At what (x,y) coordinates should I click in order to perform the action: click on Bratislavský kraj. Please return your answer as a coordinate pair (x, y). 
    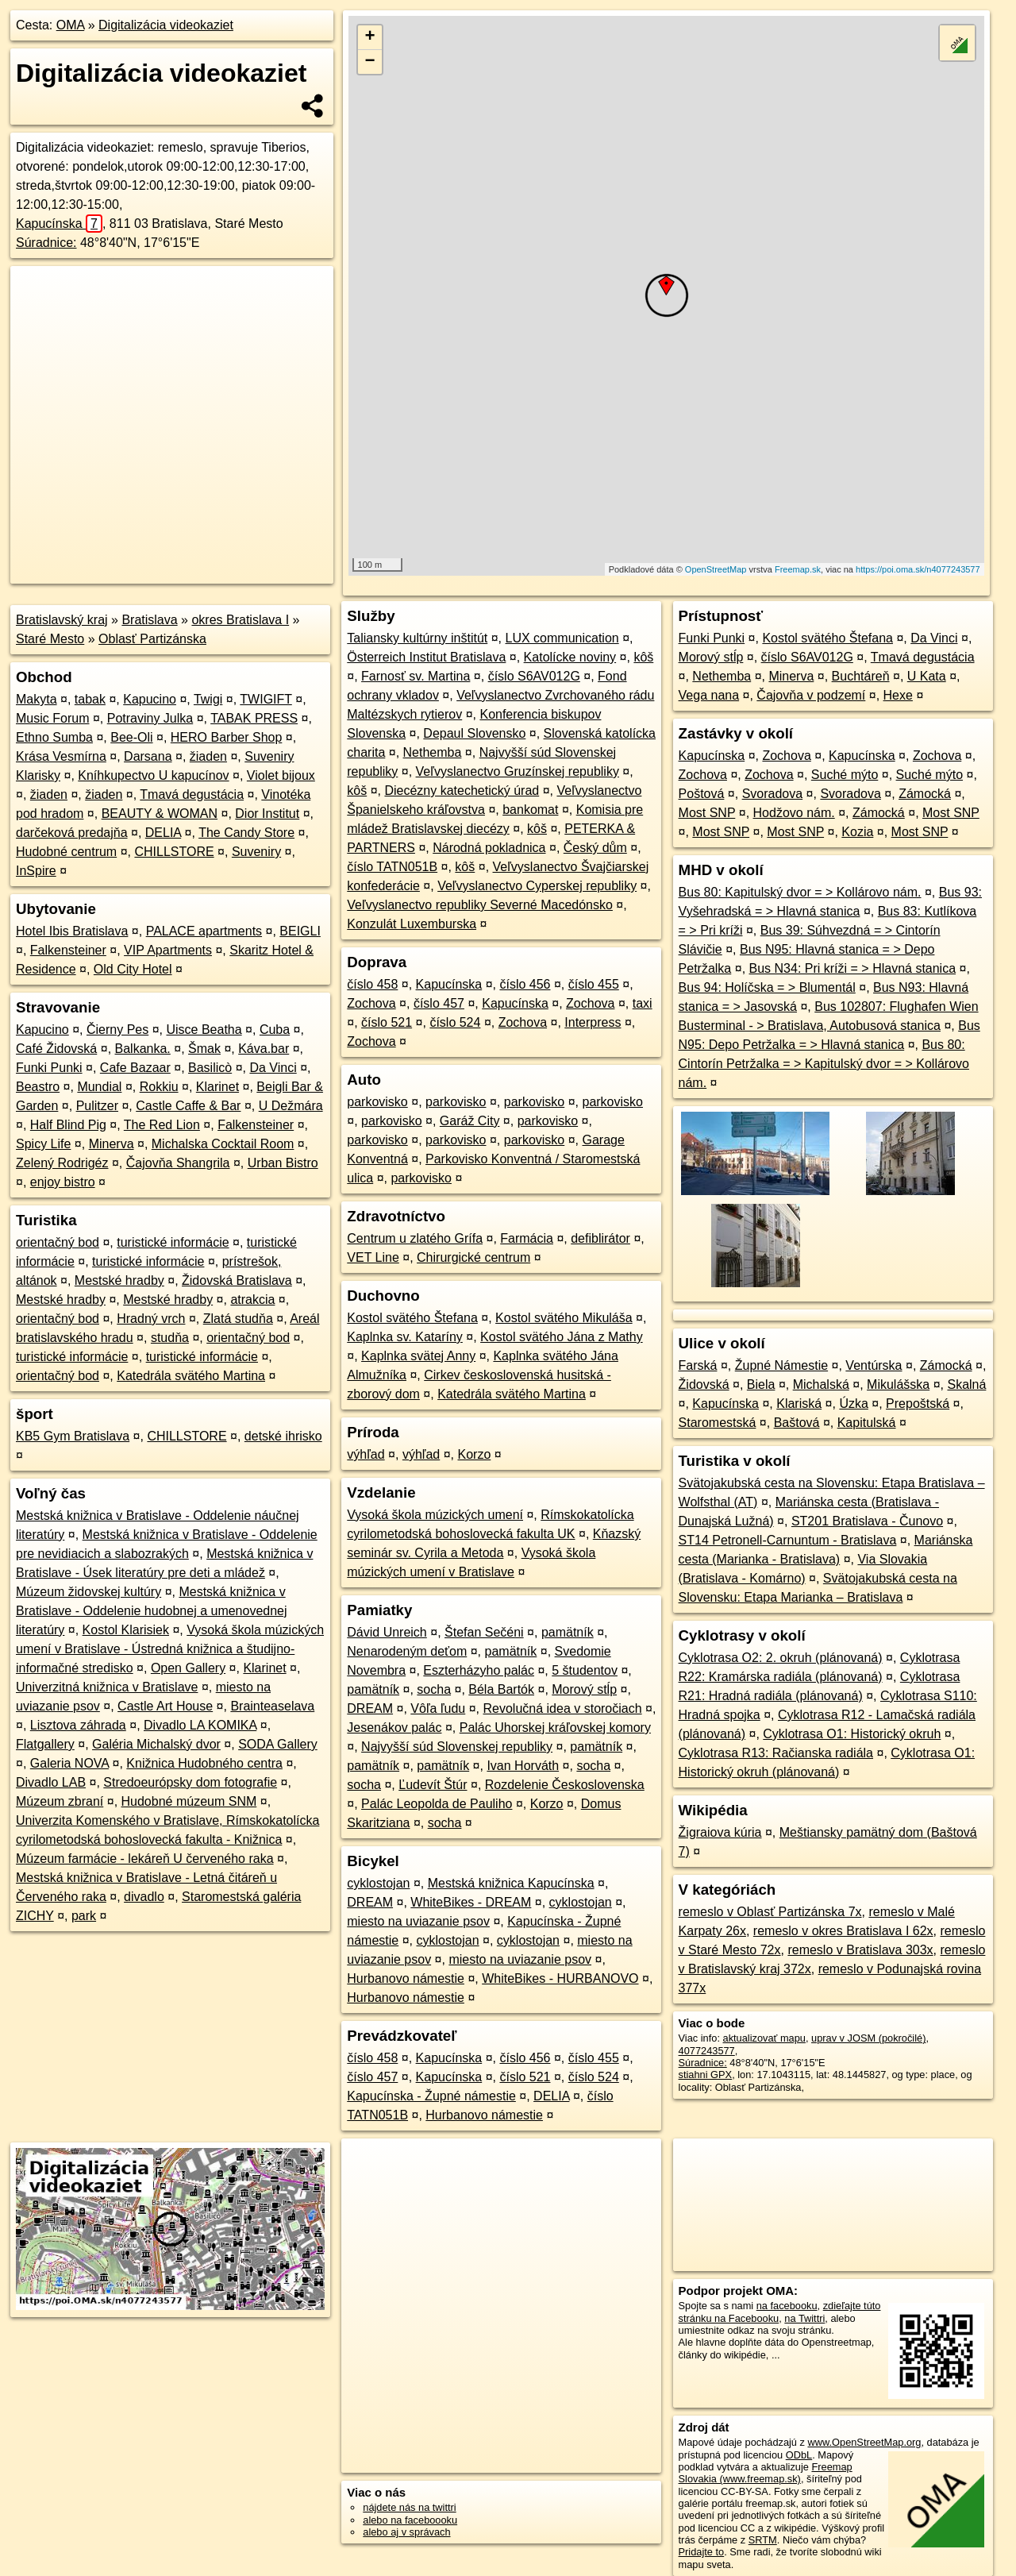
    Looking at the image, I should click on (62, 620).